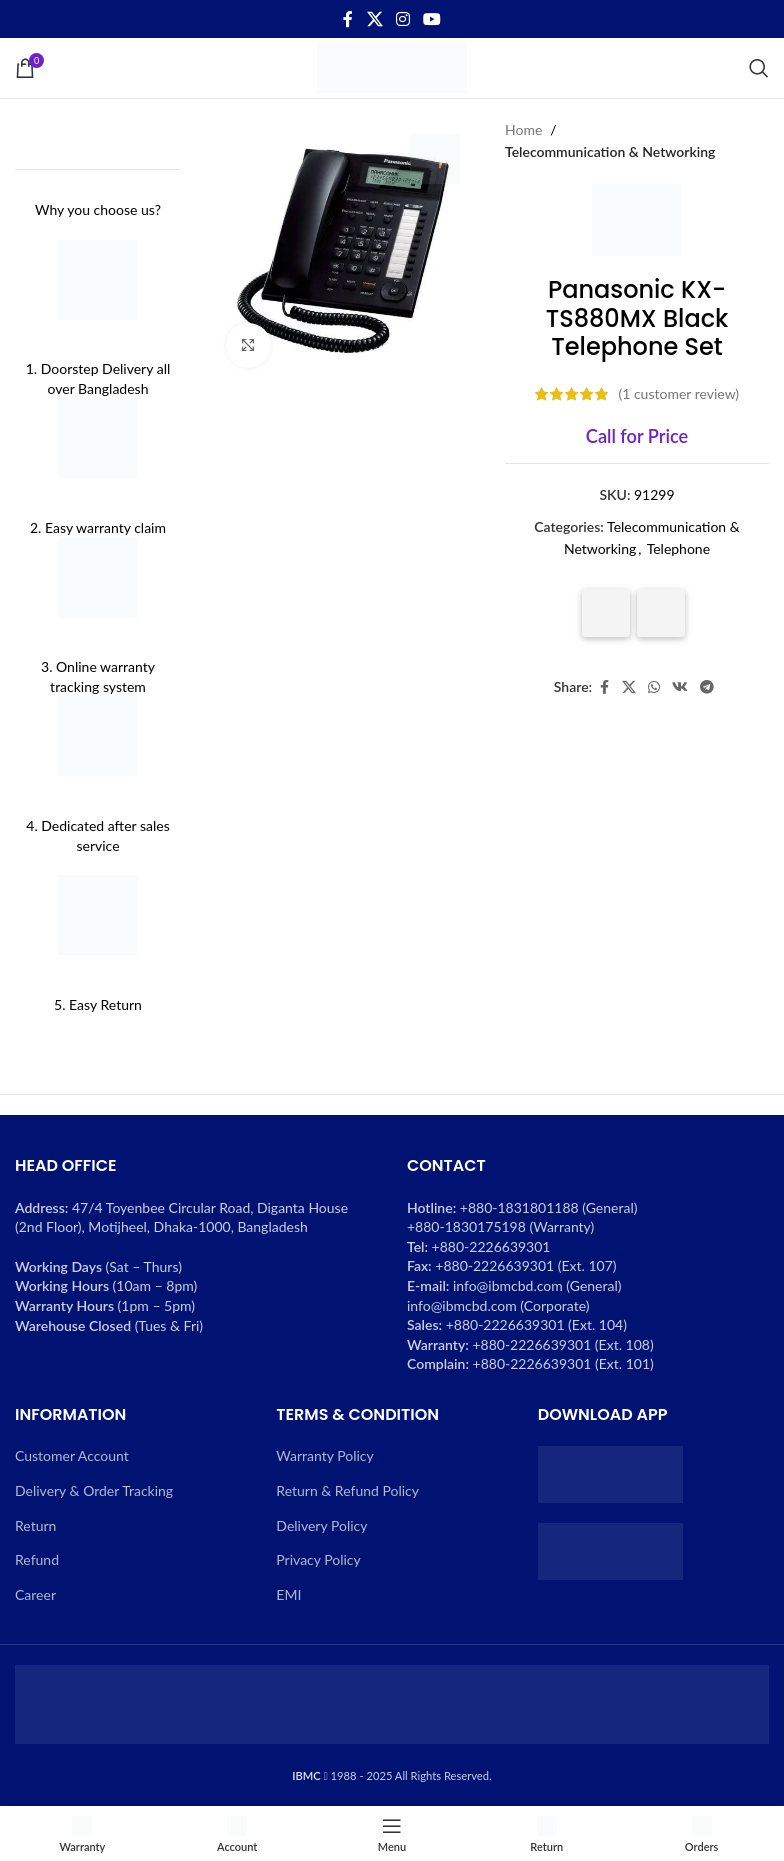  Describe the element at coordinates (610, 151) in the screenshot. I see `Telecommunication & Networking` at that location.